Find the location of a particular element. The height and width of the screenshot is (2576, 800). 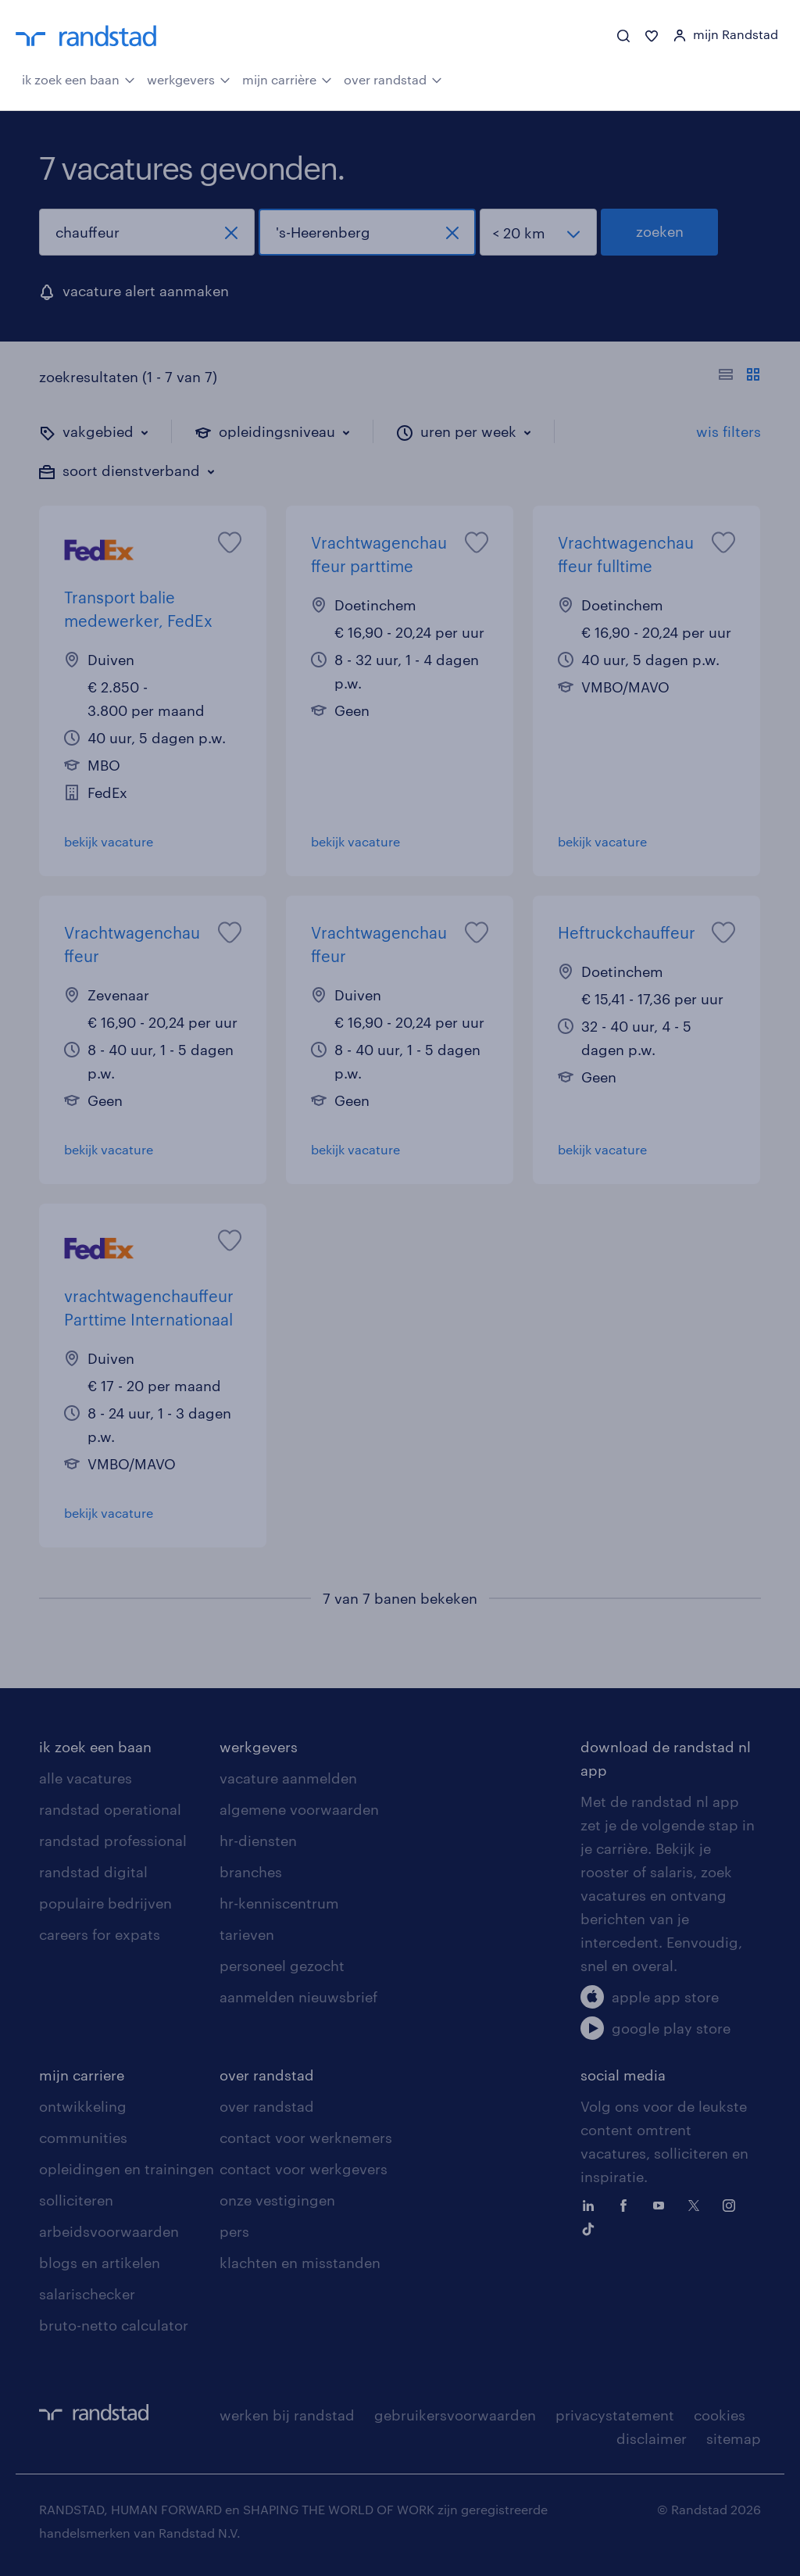

alle vacatures is located at coordinates (85, 1778).